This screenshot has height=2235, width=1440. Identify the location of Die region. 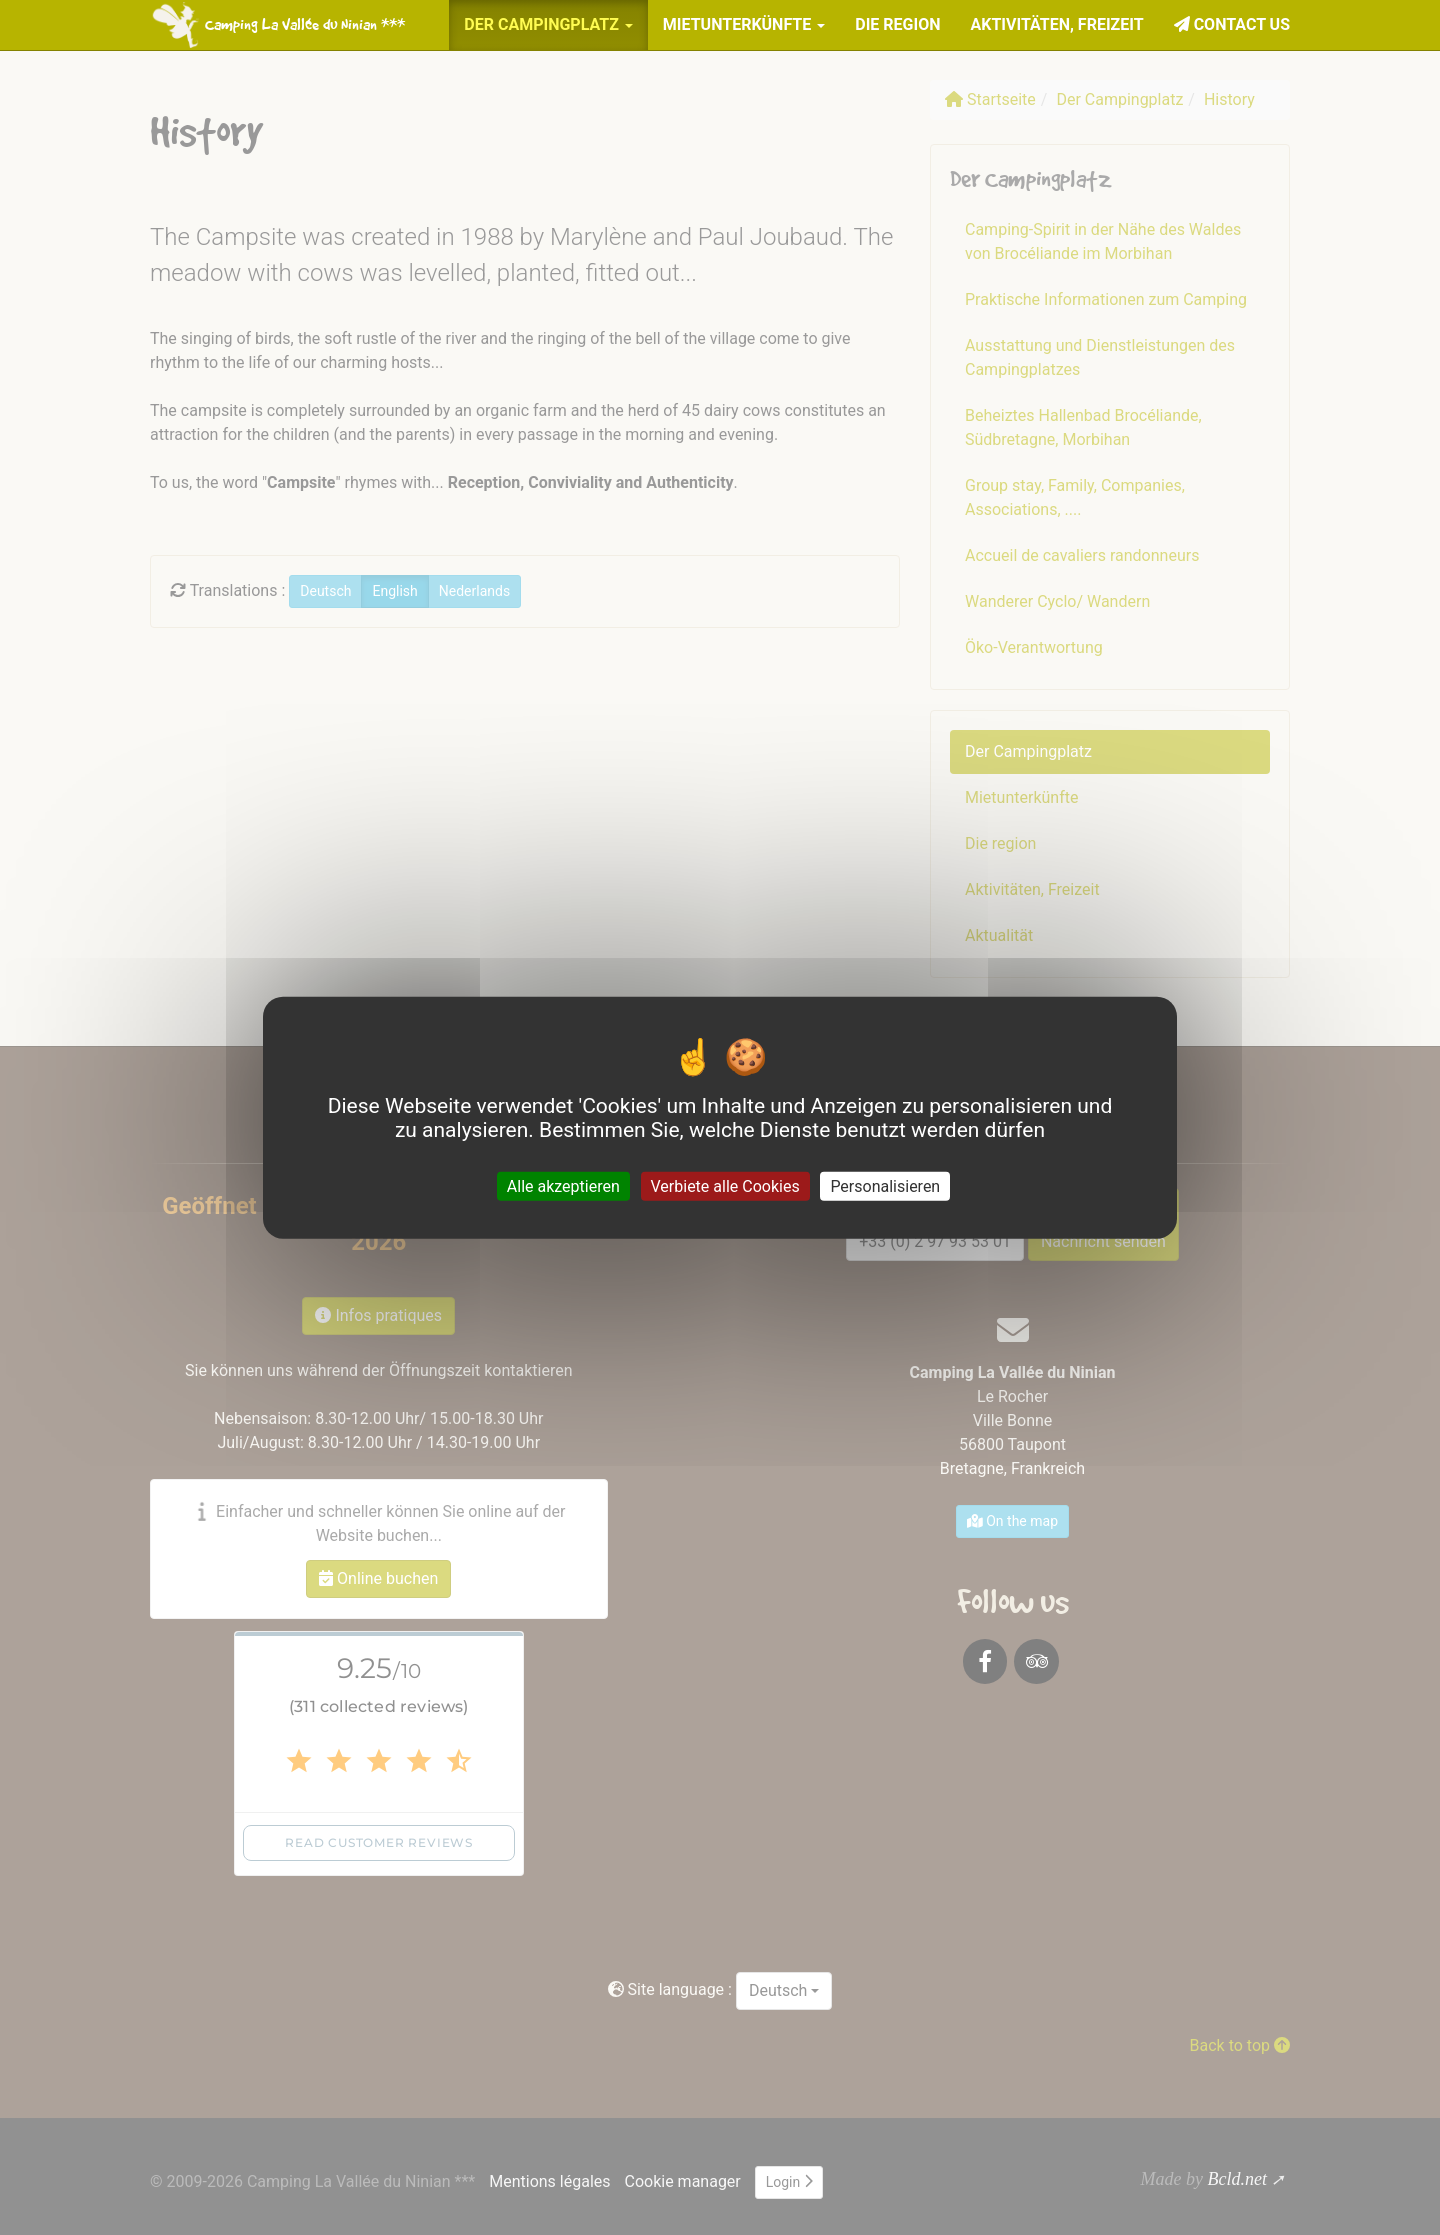
(897, 24).